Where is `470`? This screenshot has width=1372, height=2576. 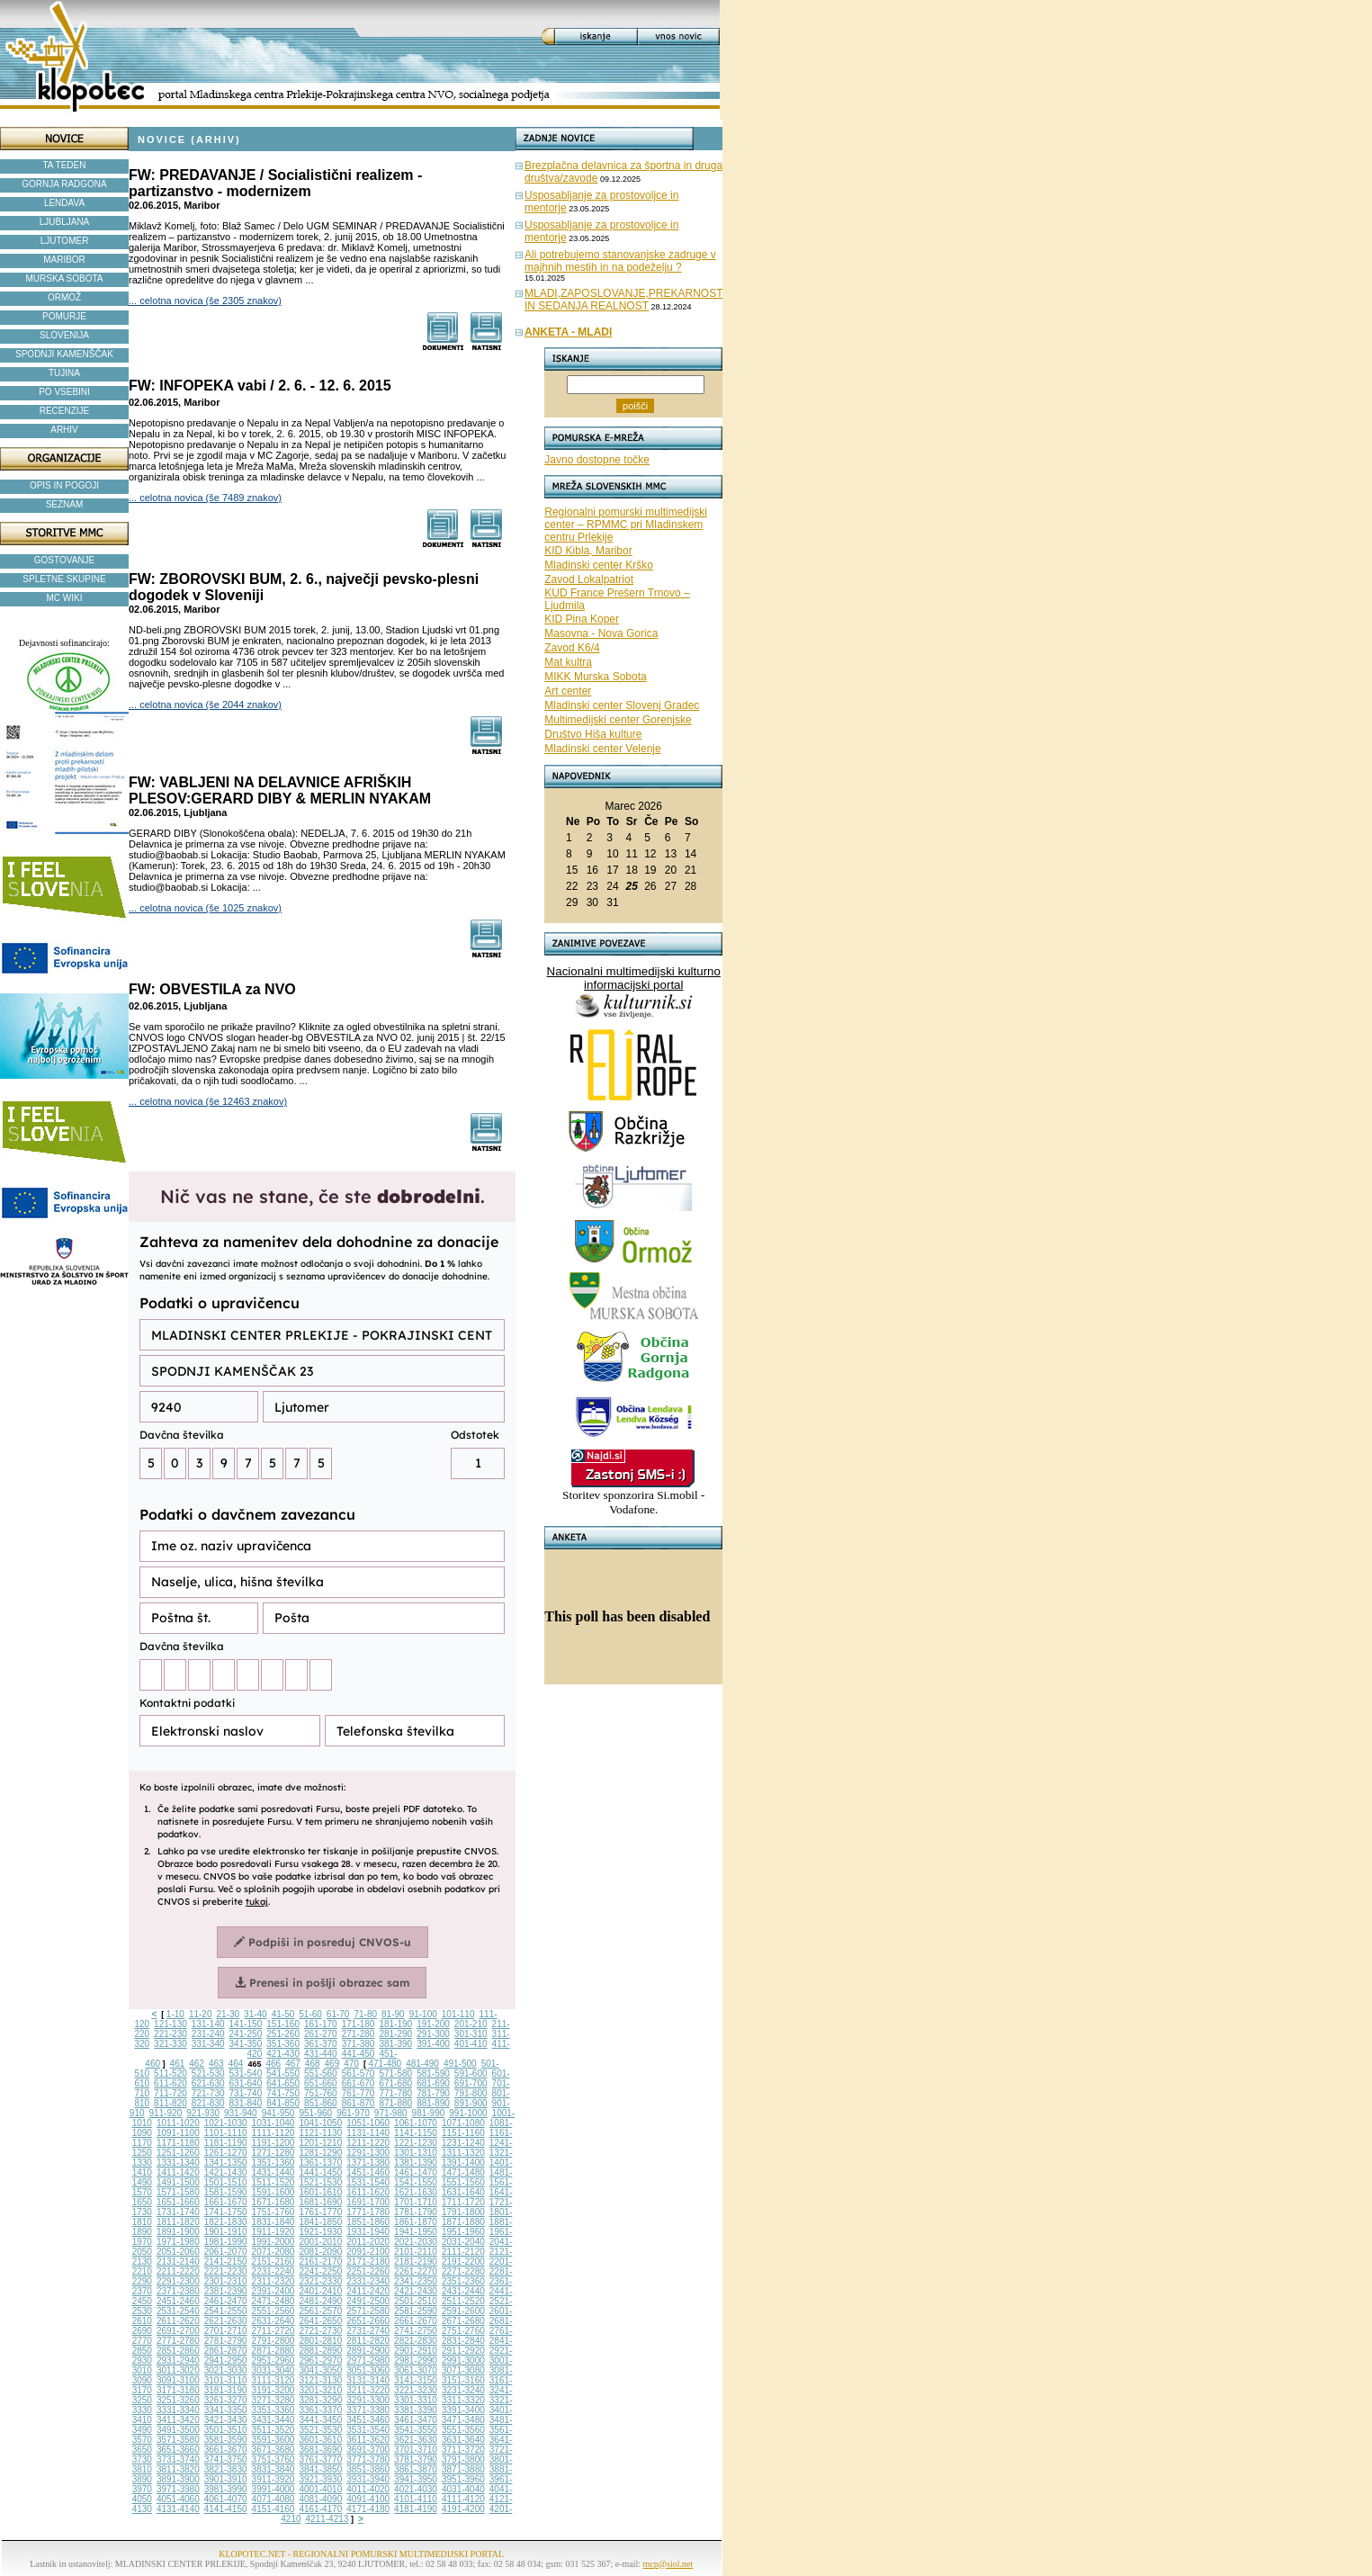
470 is located at coordinates (351, 2064).